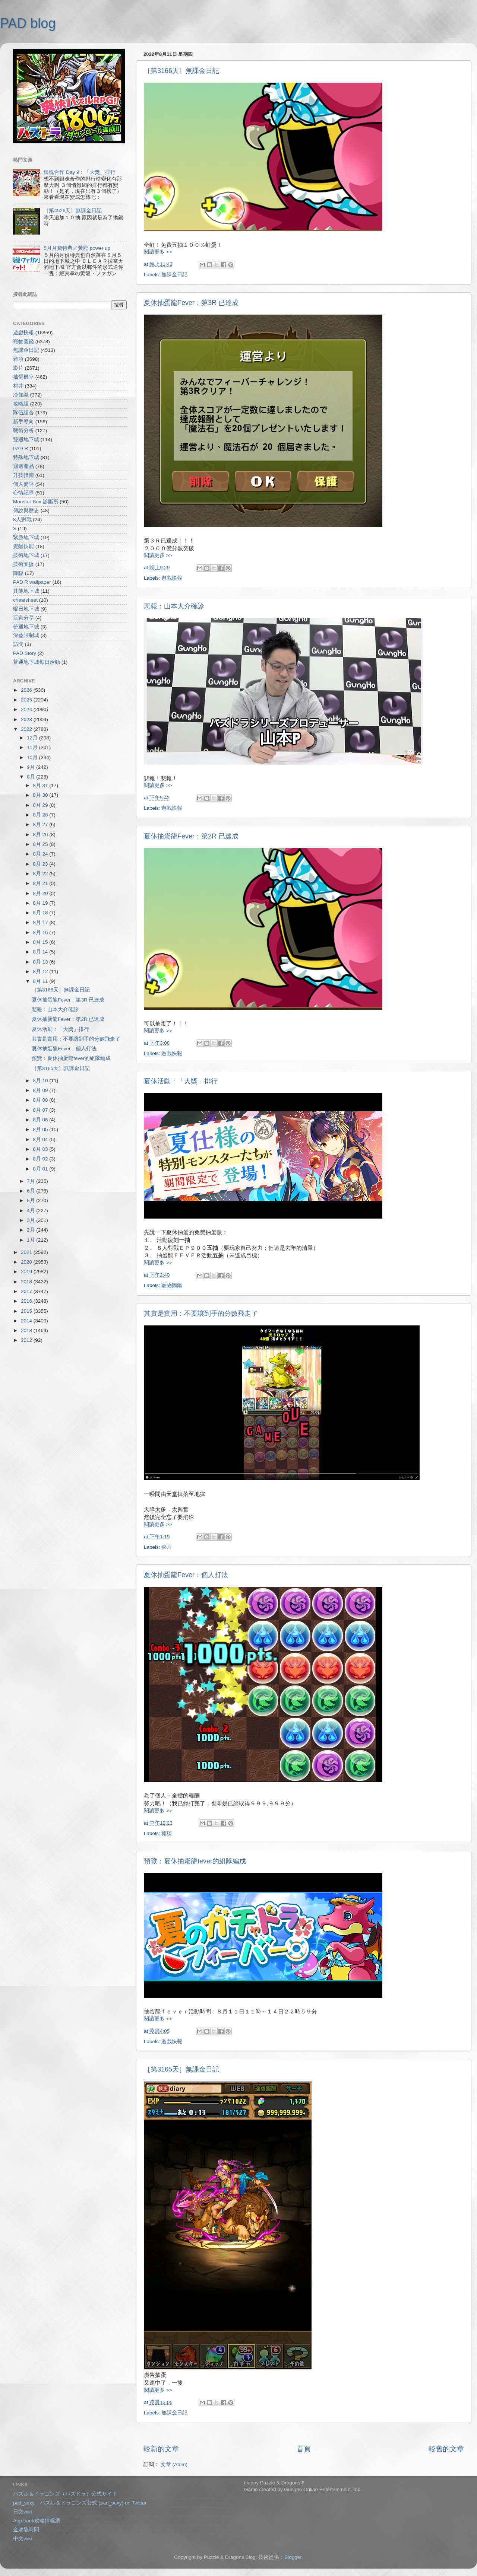 The height and width of the screenshot is (2576, 477). What do you see at coordinates (27, 1311) in the screenshot?
I see `2015` at bounding box center [27, 1311].